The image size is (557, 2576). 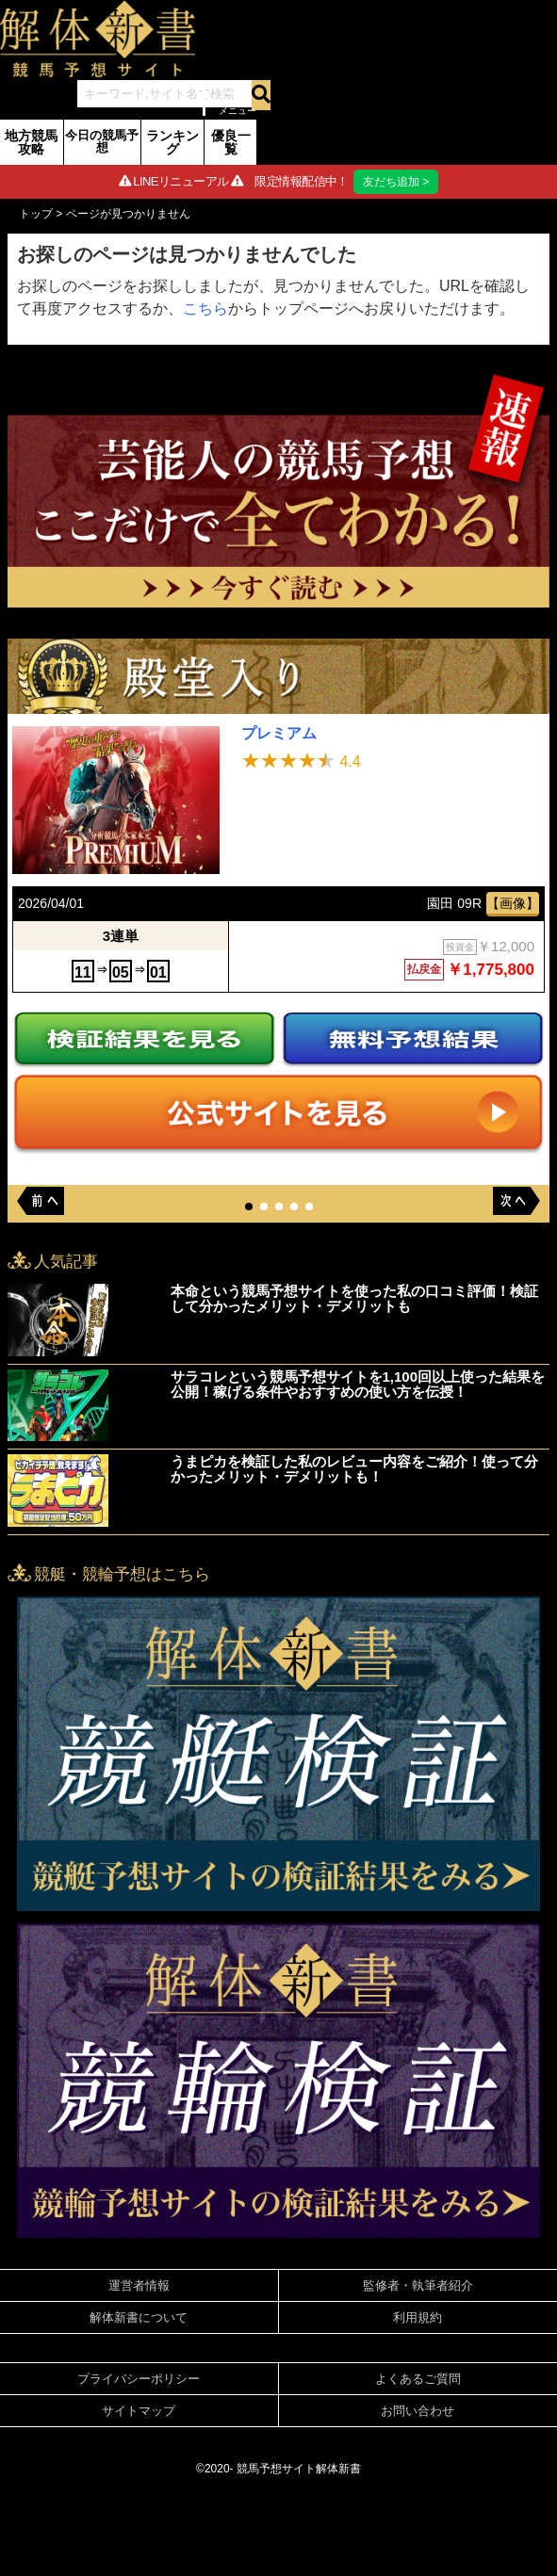 What do you see at coordinates (205, 308) in the screenshot?
I see `こちら` at bounding box center [205, 308].